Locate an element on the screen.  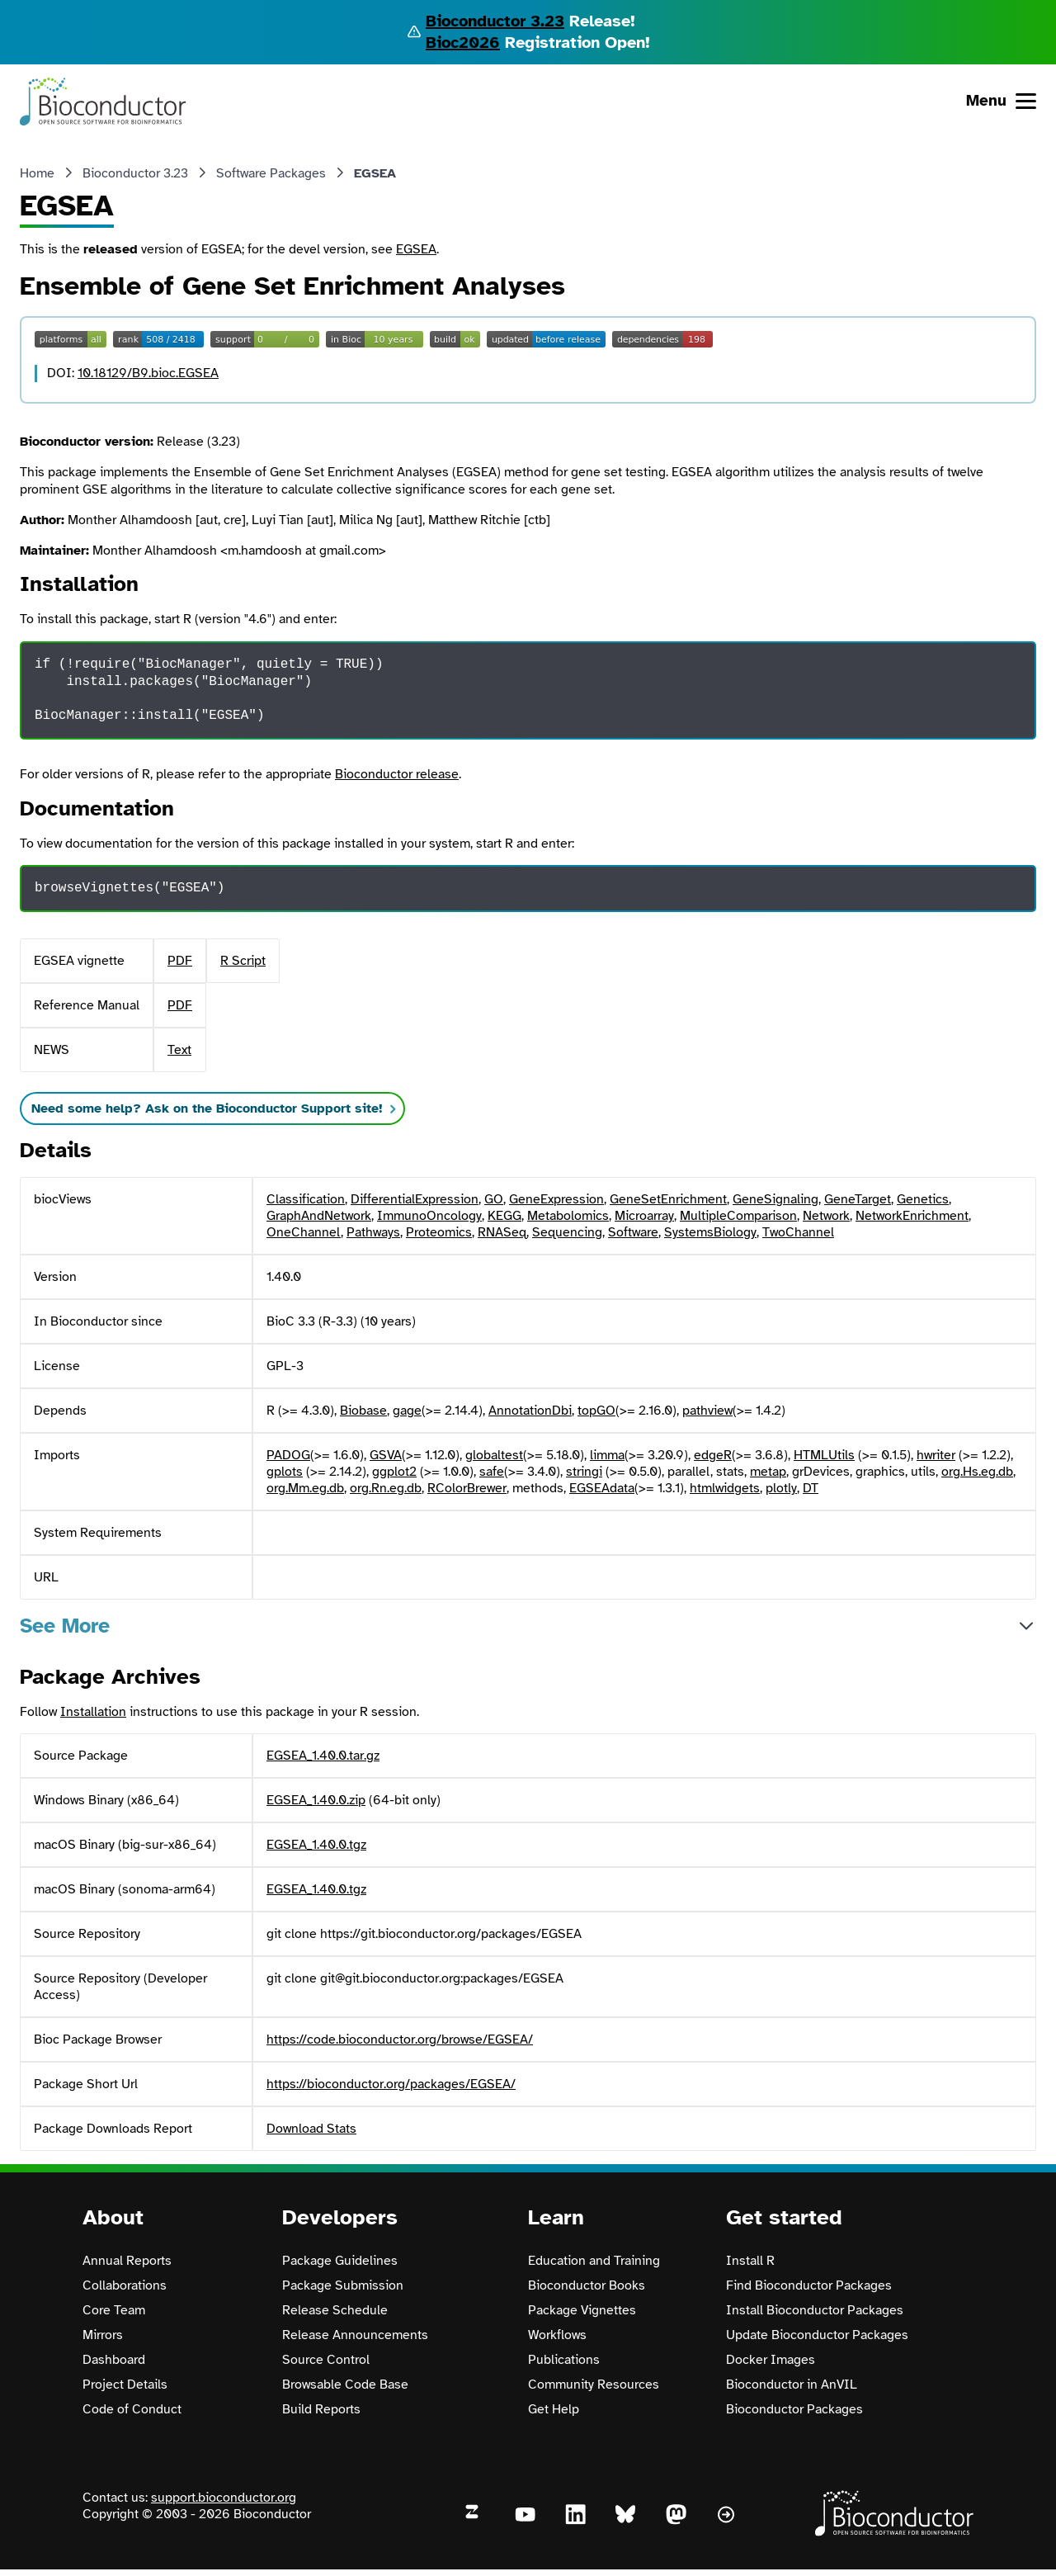
limma is located at coordinates (607, 1455).